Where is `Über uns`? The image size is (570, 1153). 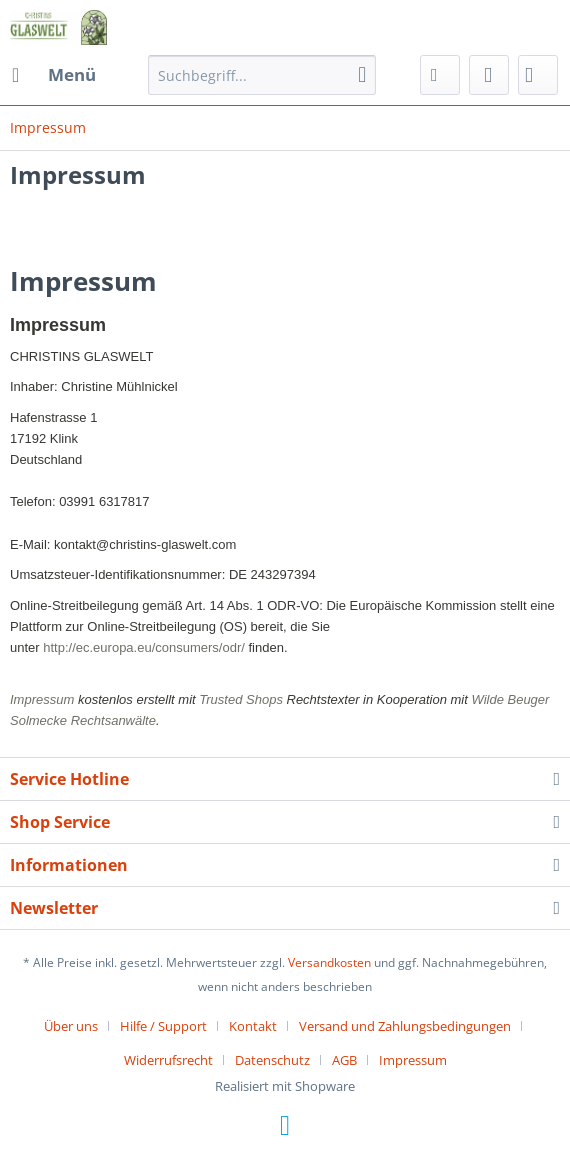 Über uns is located at coordinates (71, 1026).